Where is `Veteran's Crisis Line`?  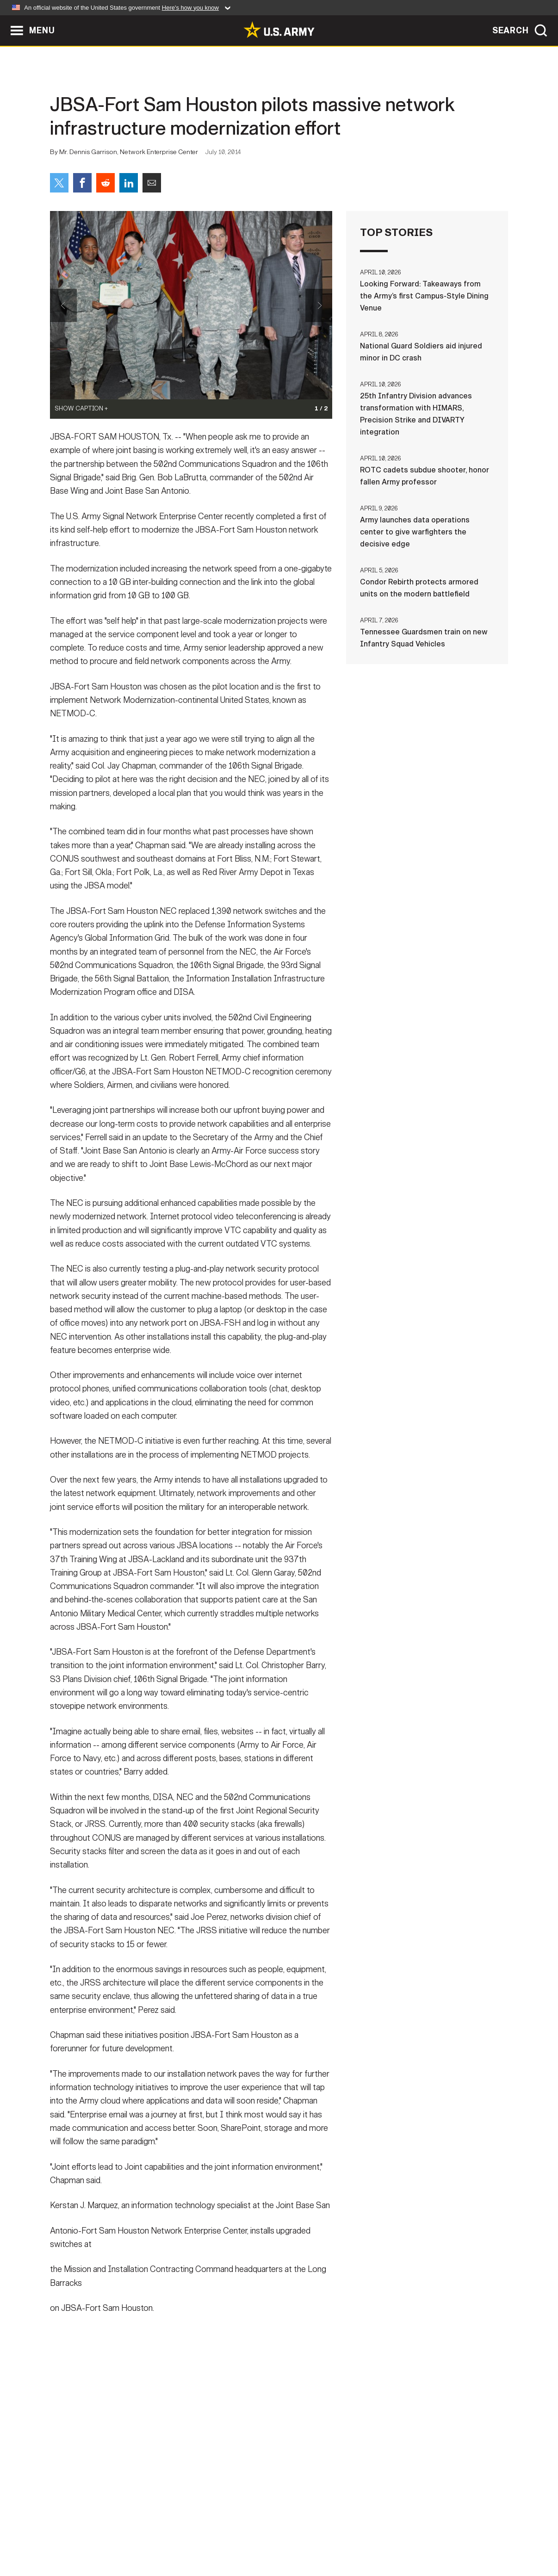
Veteran's Crisis Line is located at coordinates (452, 2535).